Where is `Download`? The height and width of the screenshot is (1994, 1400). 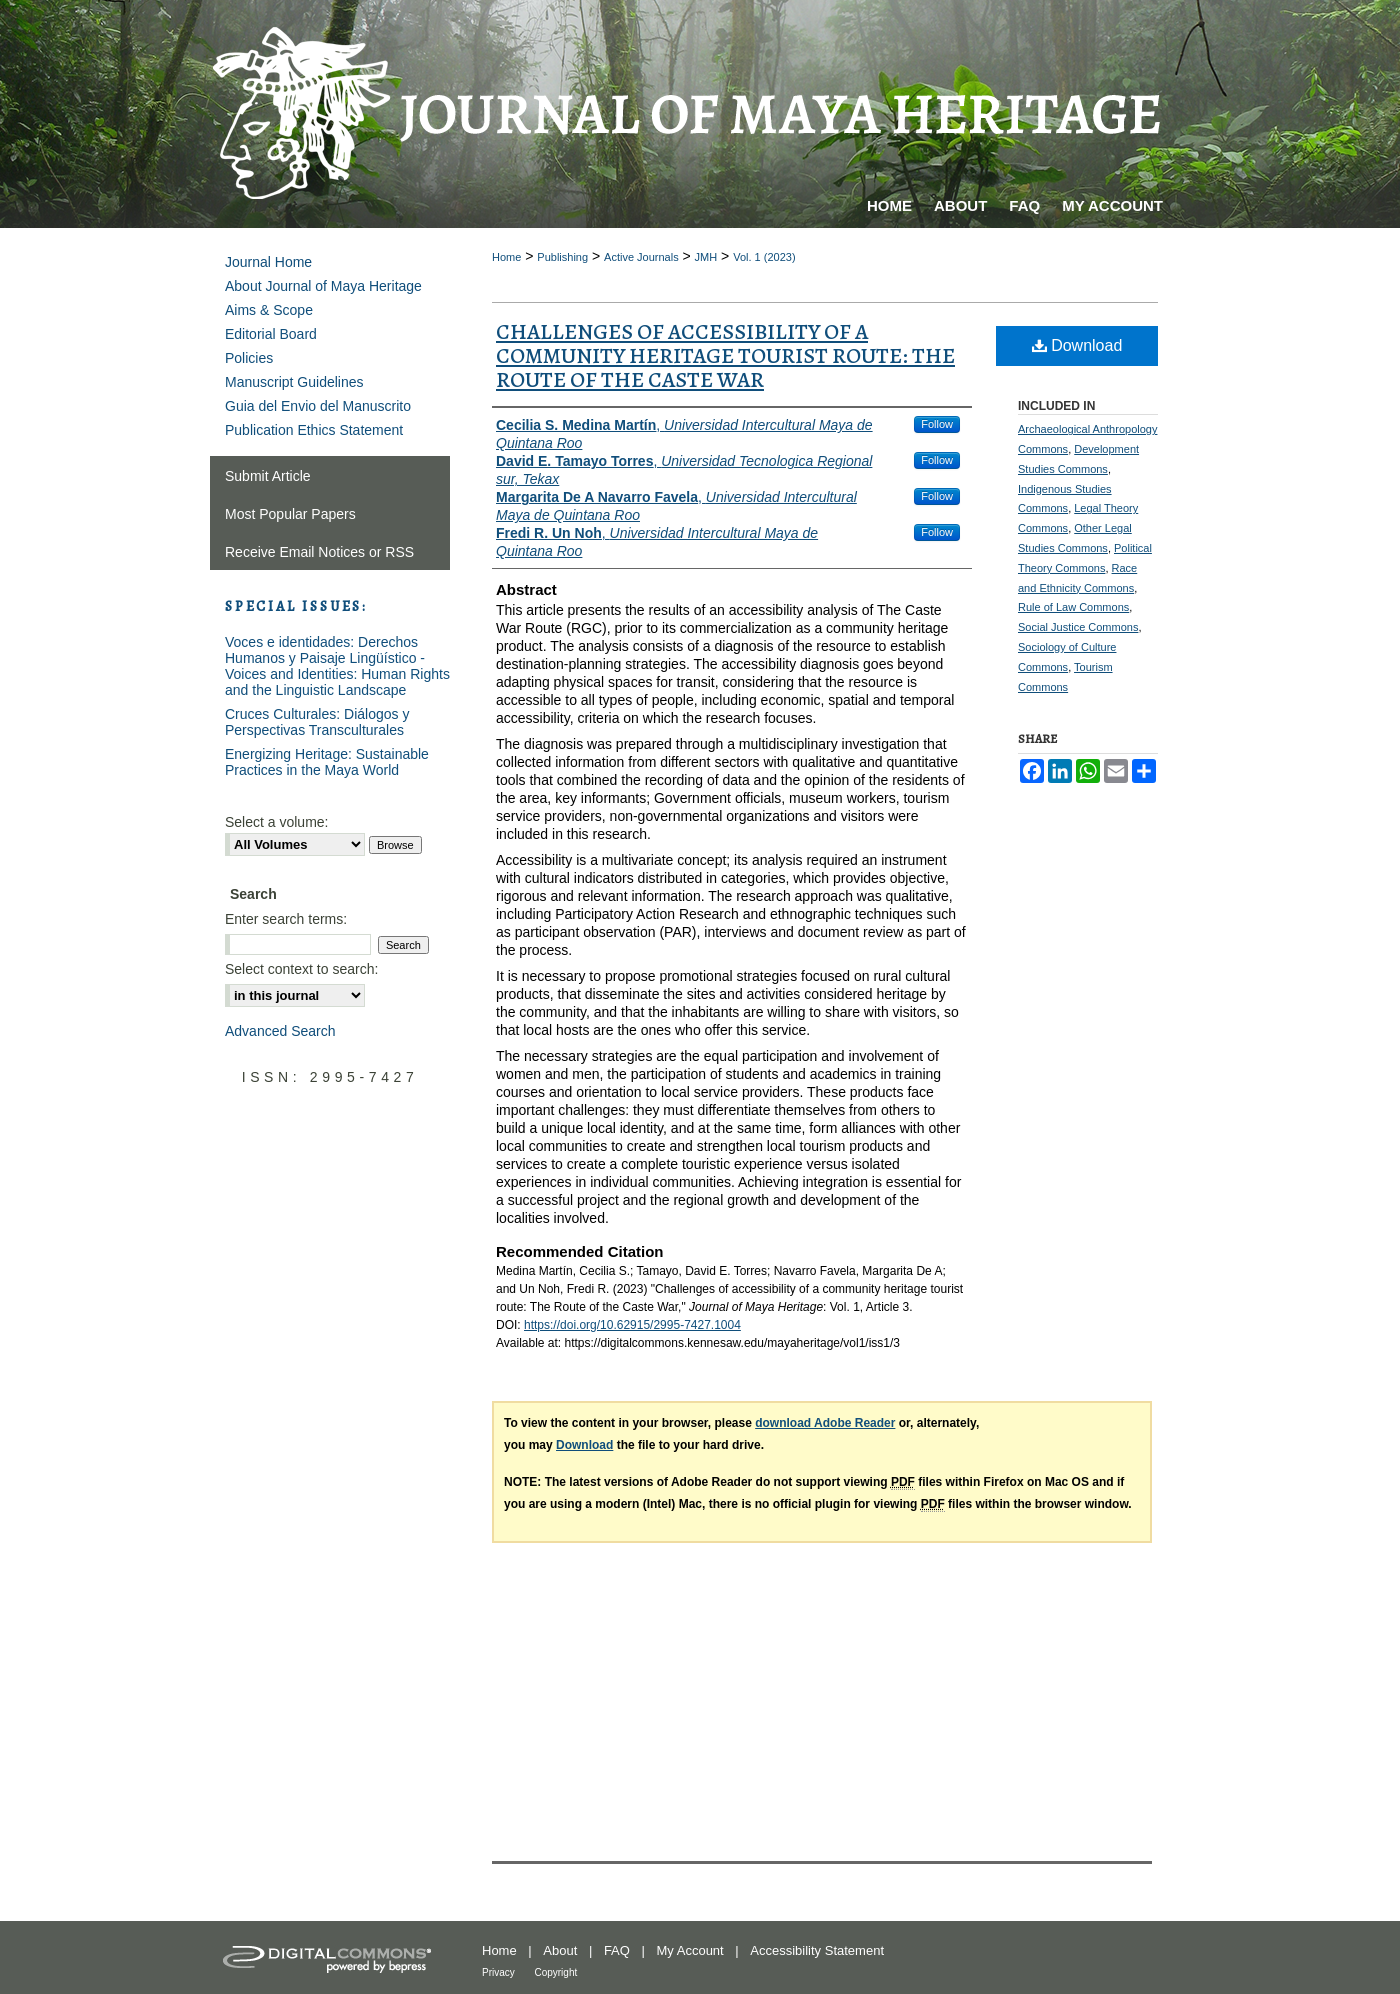 Download is located at coordinates (1077, 345).